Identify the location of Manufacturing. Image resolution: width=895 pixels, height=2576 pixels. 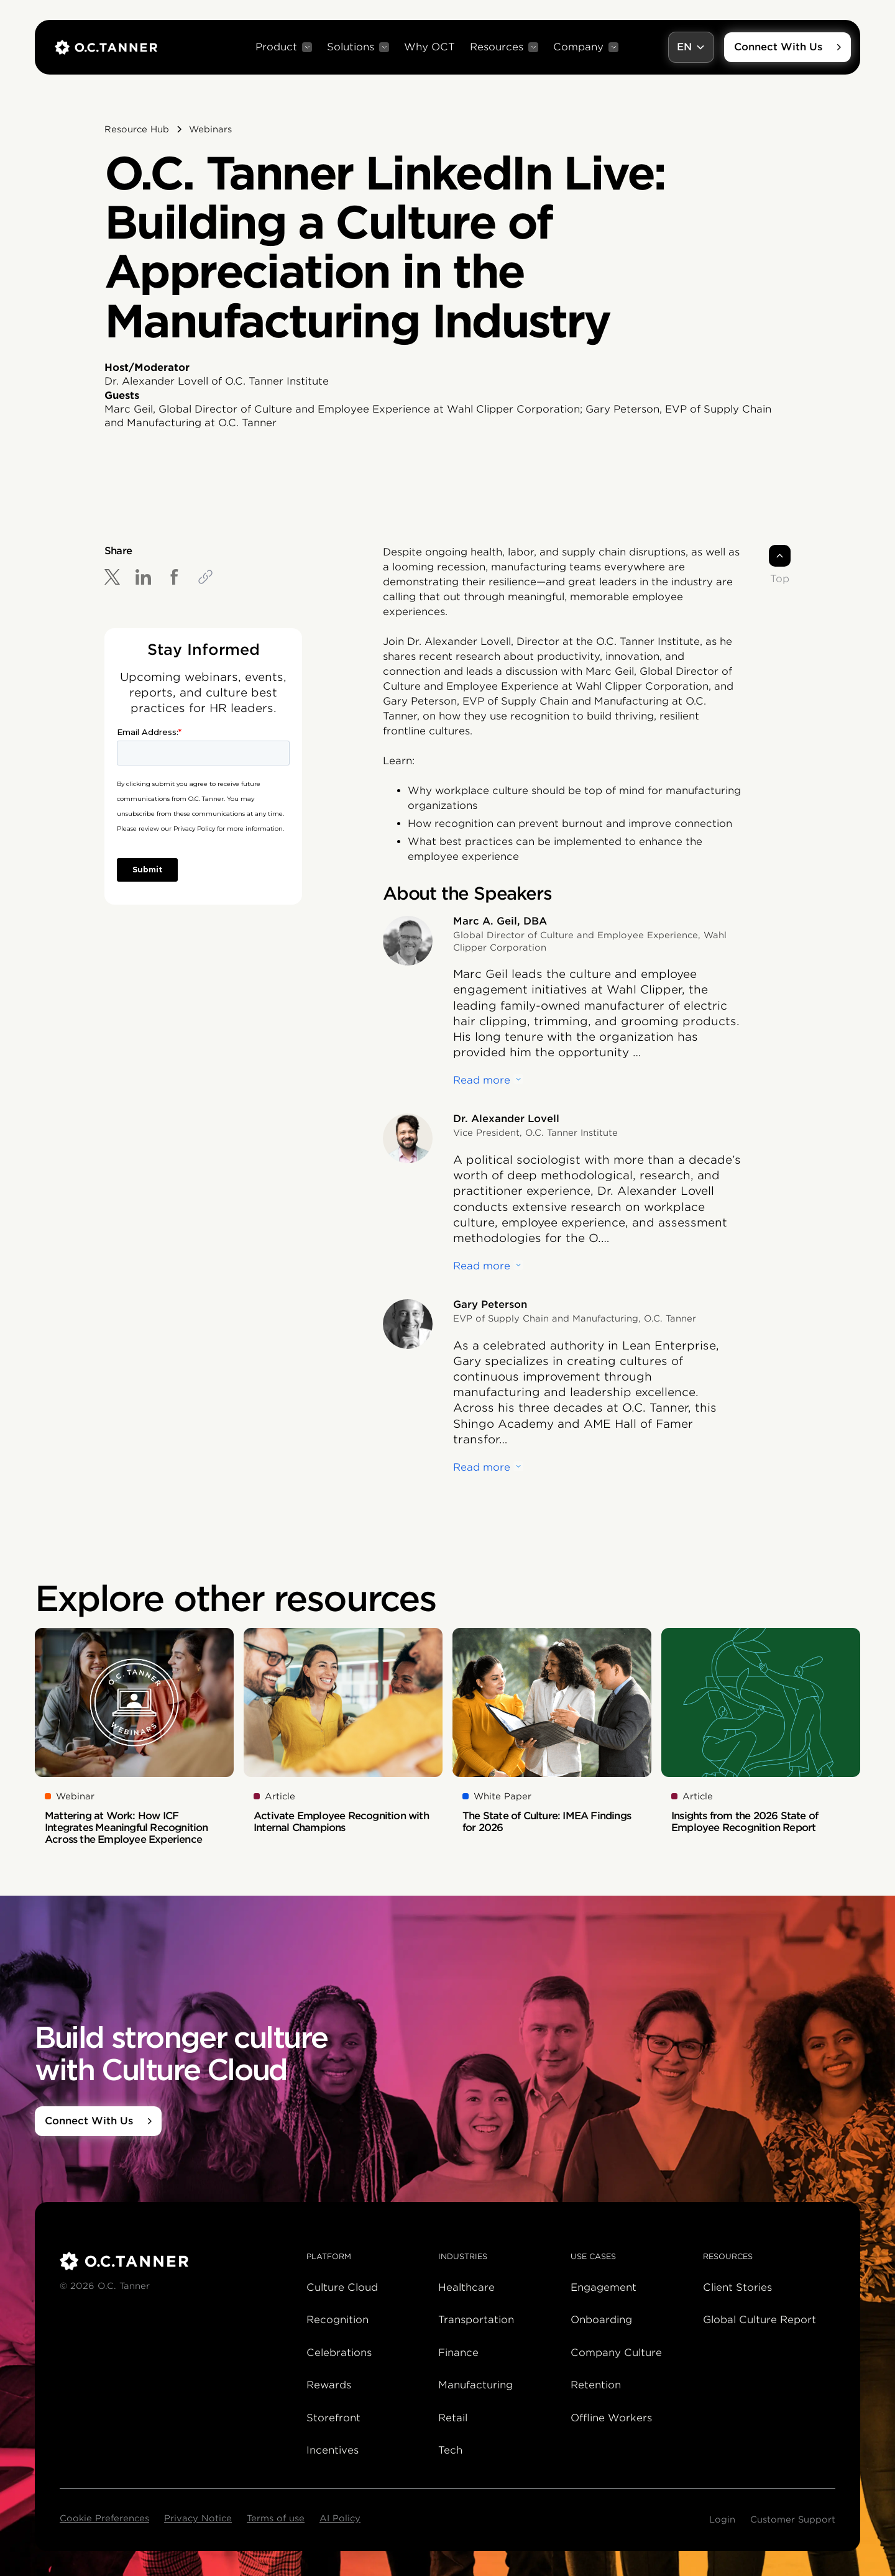
(475, 2385).